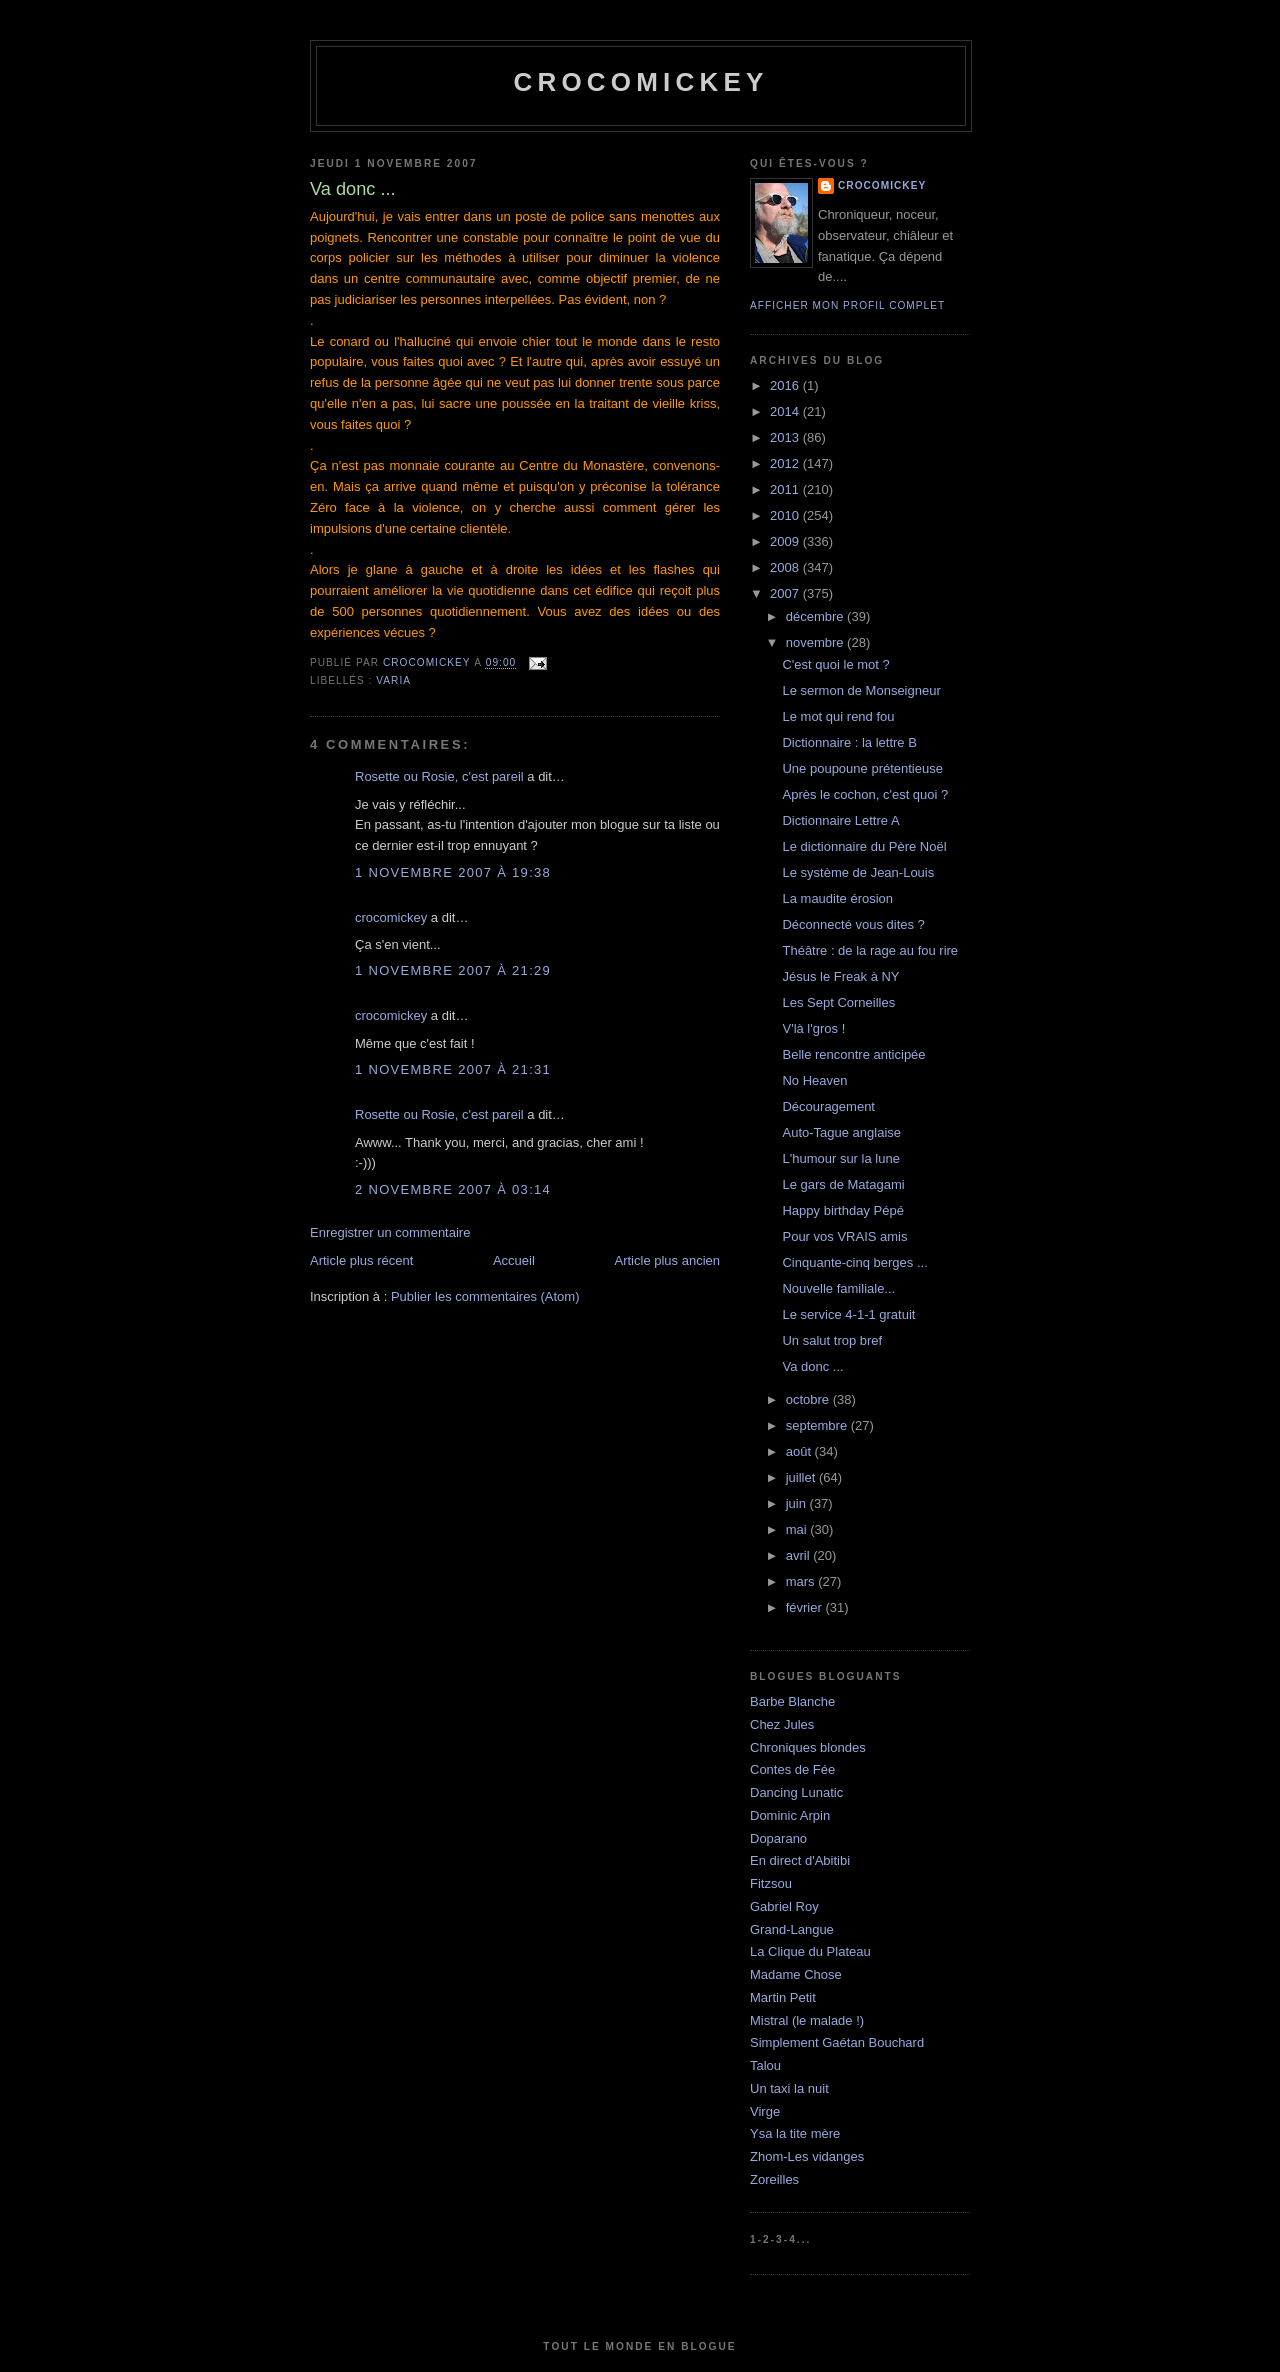 The image size is (1280, 2372). I want to click on Happy birthday Pépé, so click(842, 1210).